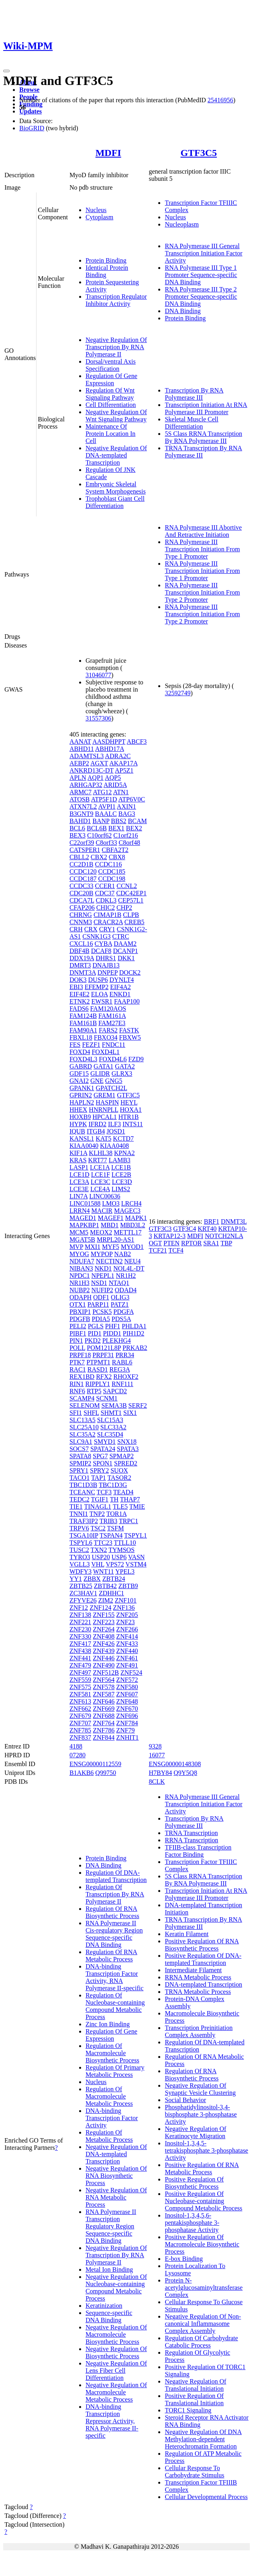 This screenshot has width=253, height=2576. I want to click on DCANP1, so click(125, 950).